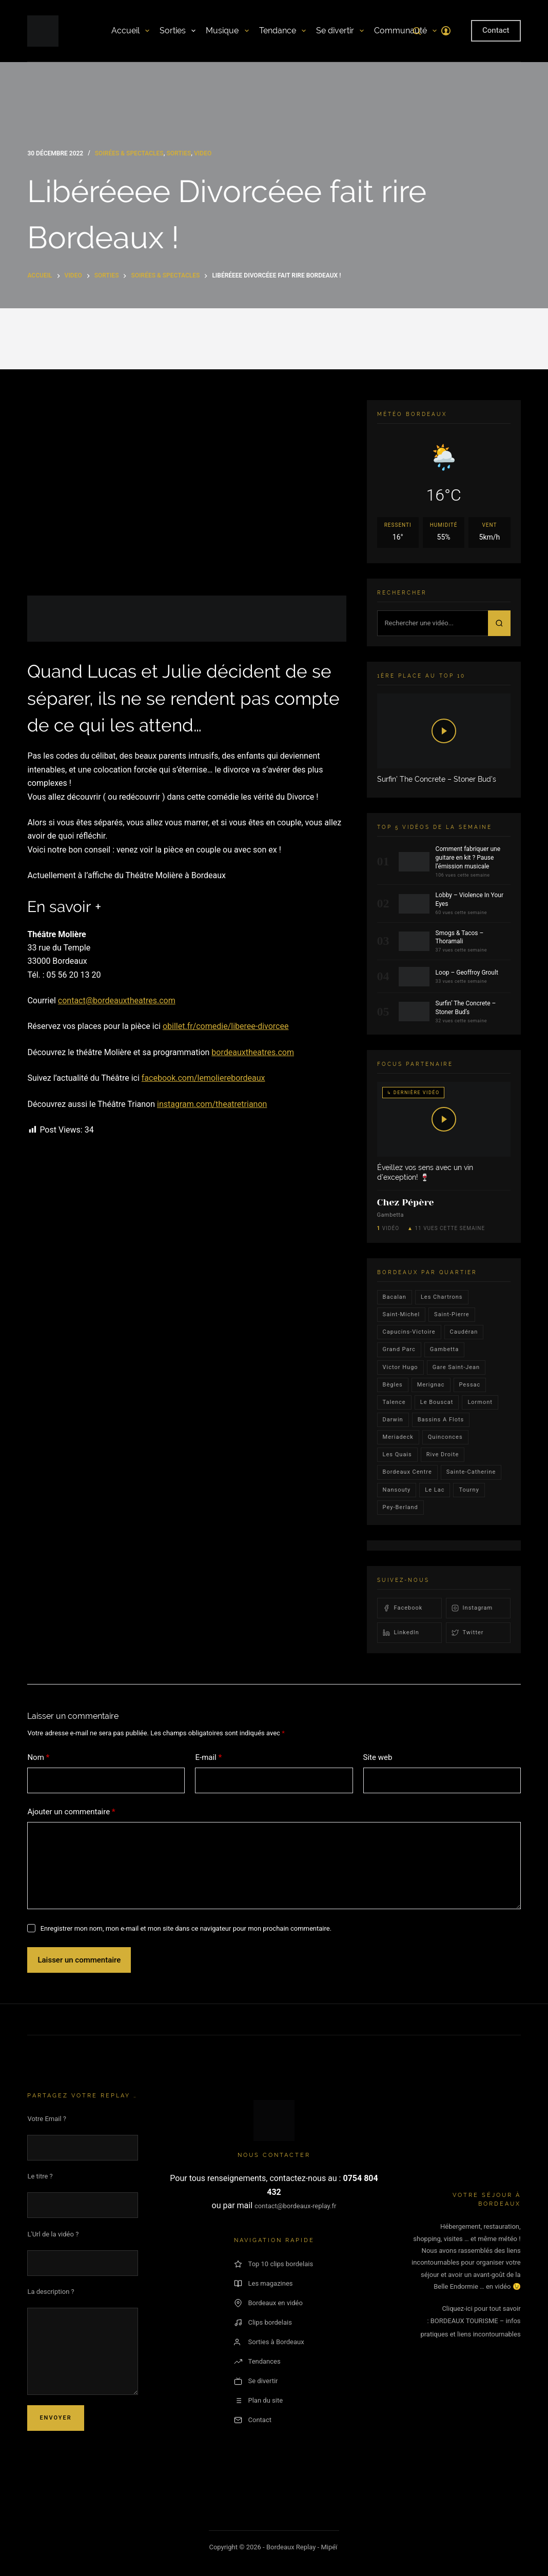 The width and height of the screenshot is (548, 2576). What do you see at coordinates (442, 1454) in the screenshot?
I see `rive droite` at bounding box center [442, 1454].